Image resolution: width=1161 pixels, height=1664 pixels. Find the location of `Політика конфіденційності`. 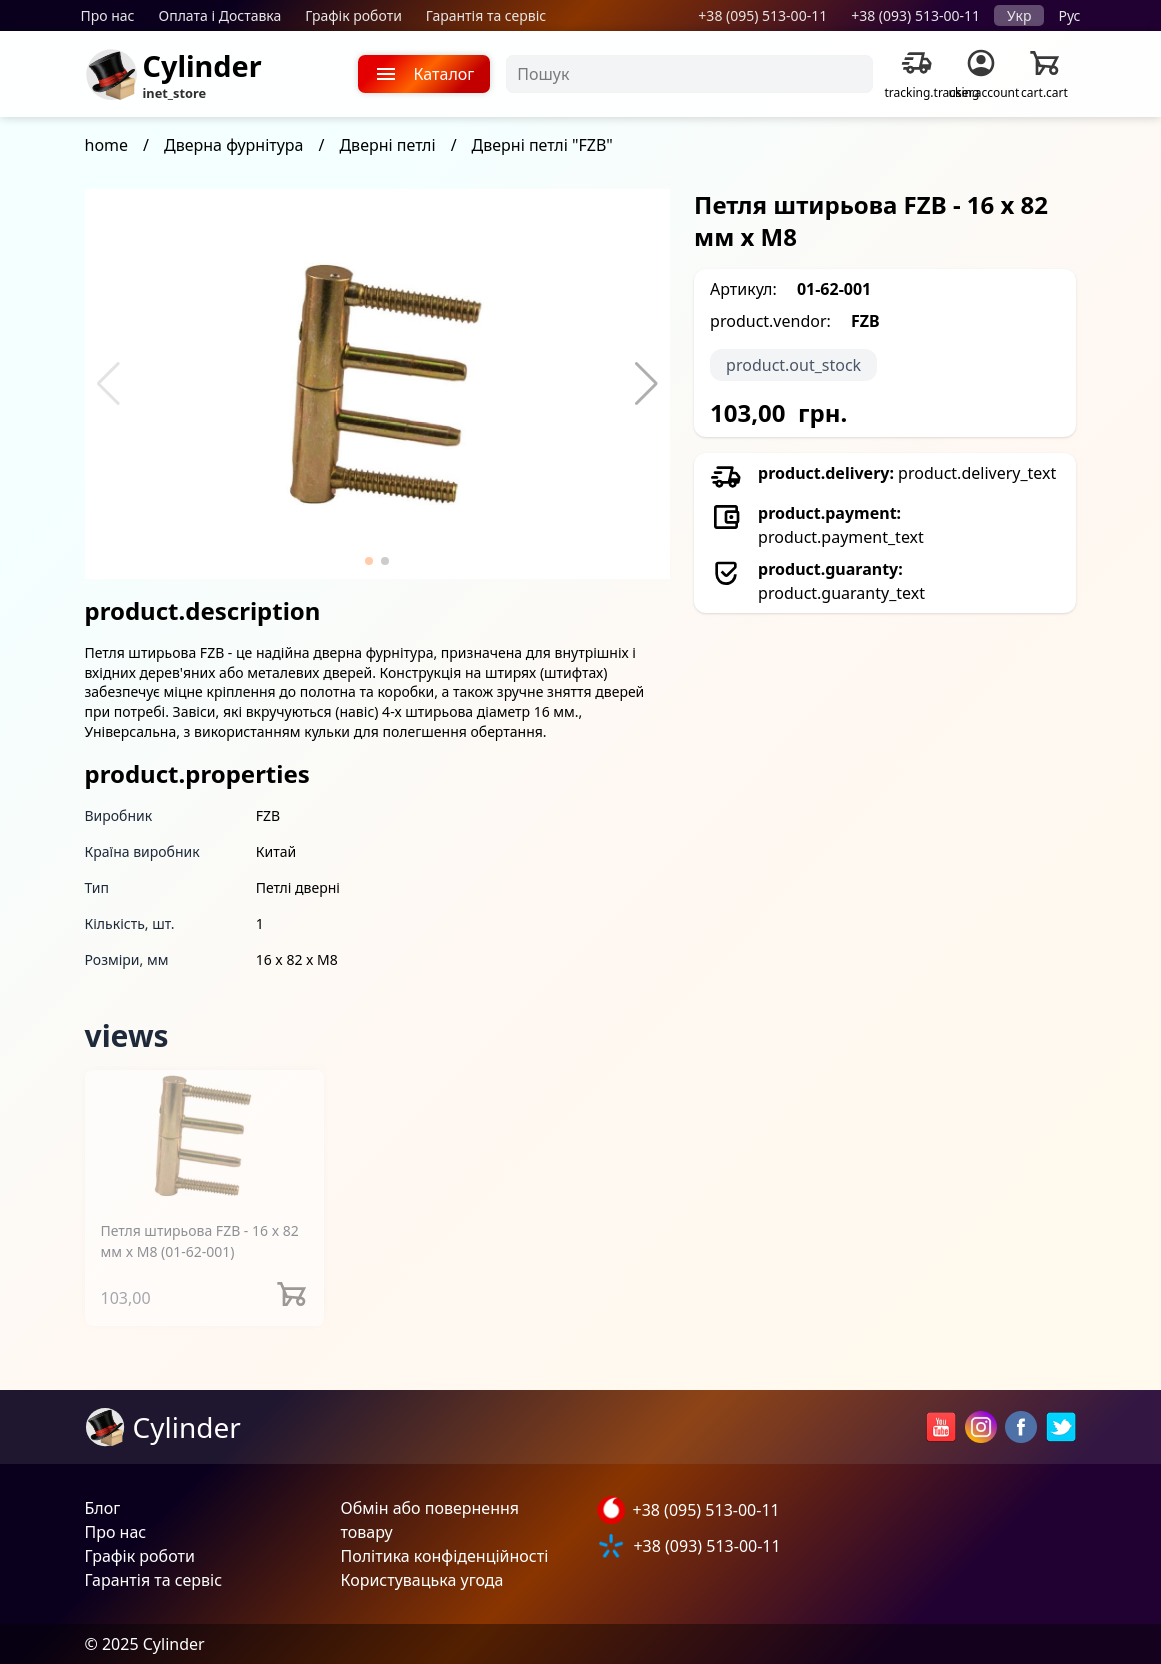

Політика конфіденційності is located at coordinates (445, 1556).